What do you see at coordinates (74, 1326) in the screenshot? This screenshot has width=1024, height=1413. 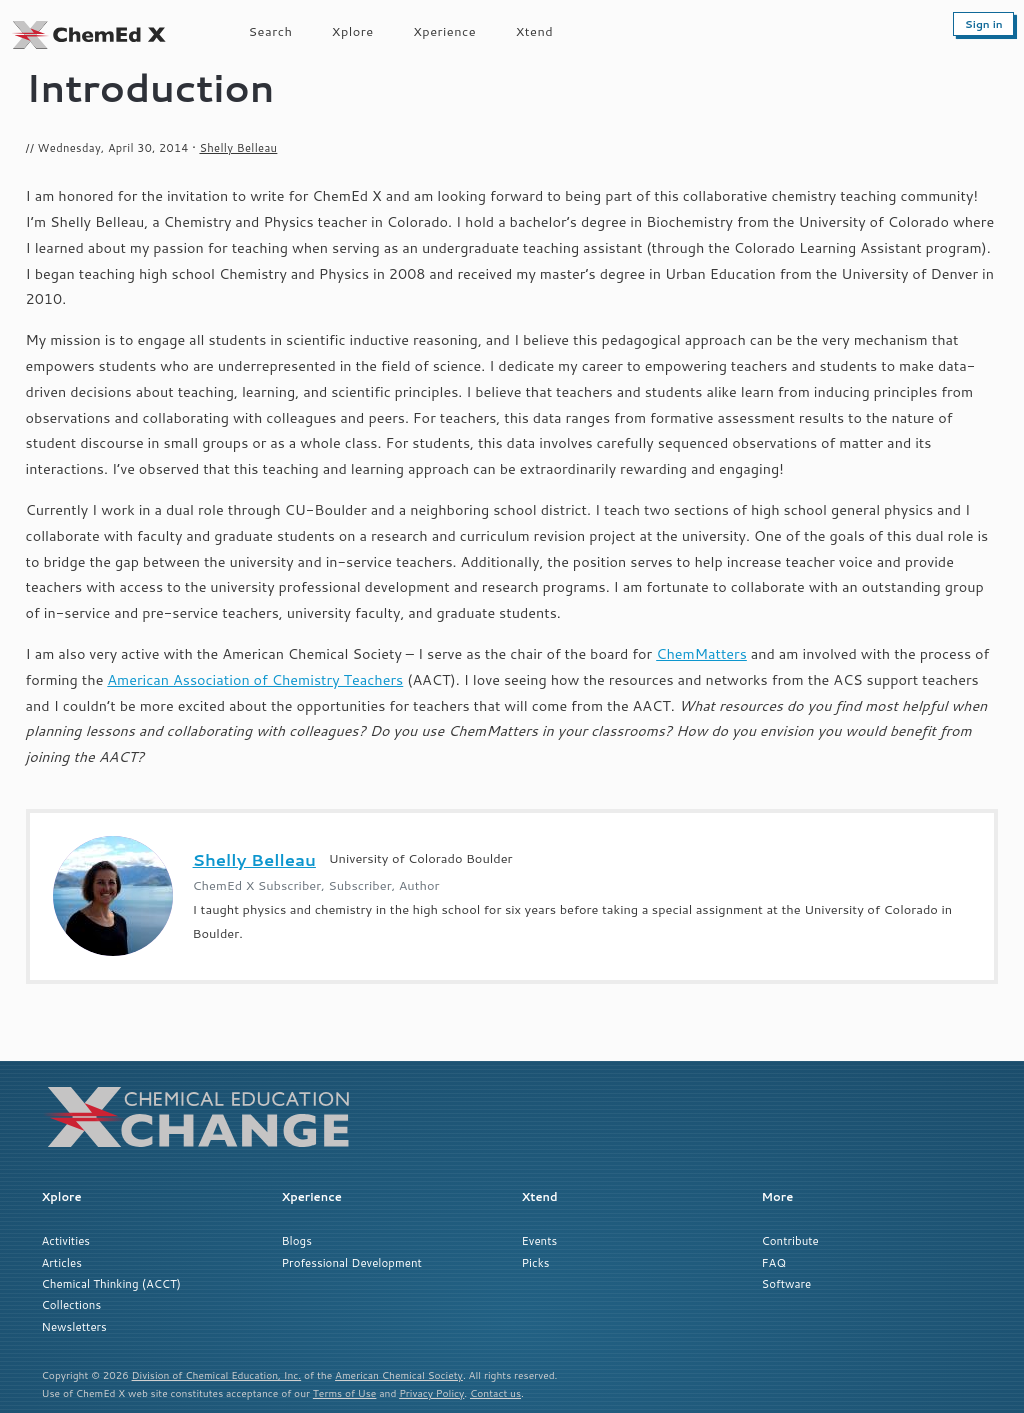 I see `Newsletters` at bounding box center [74, 1326].